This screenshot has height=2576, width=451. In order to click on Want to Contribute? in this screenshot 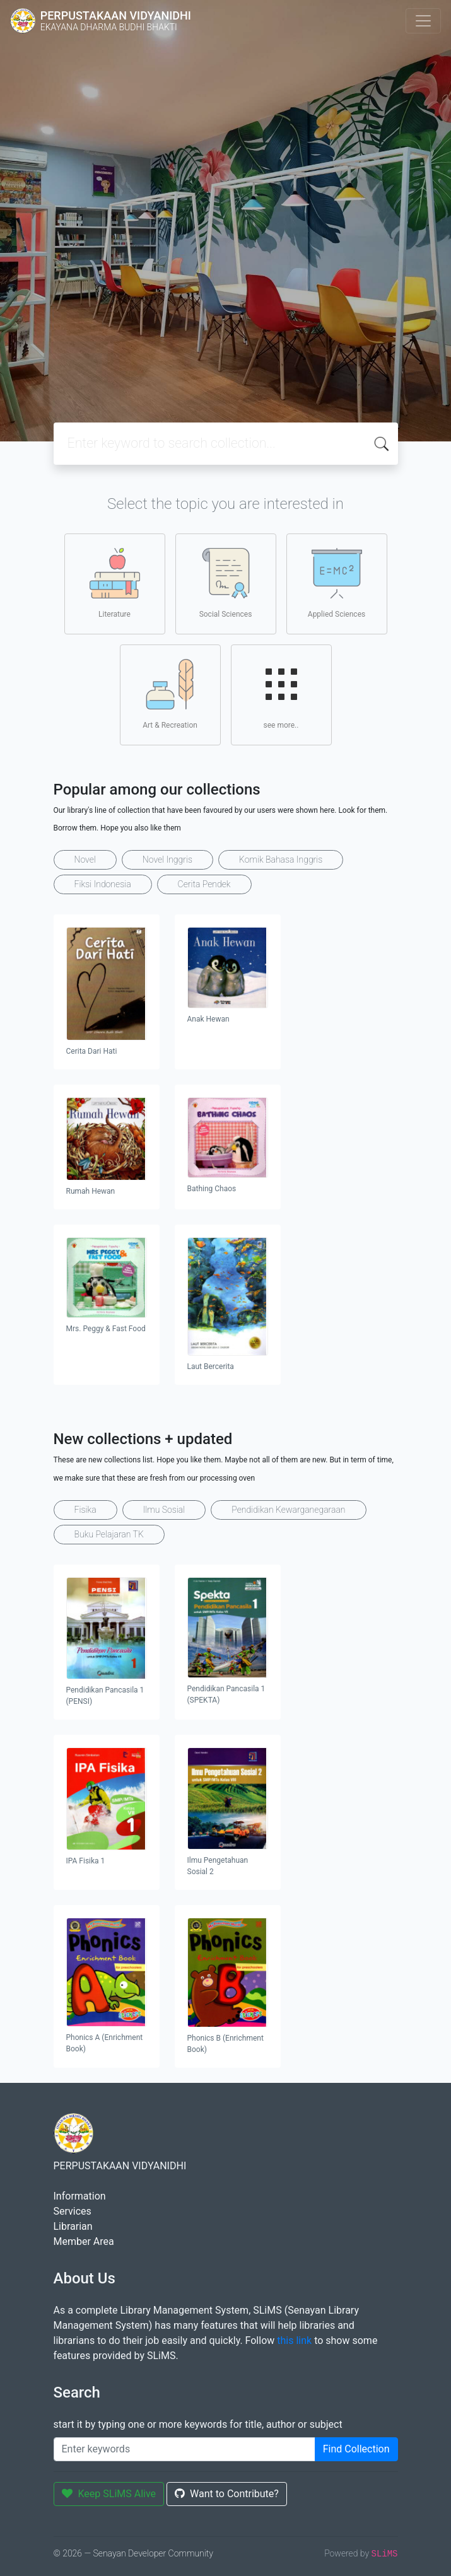, I will do `click(227, 2494)`.